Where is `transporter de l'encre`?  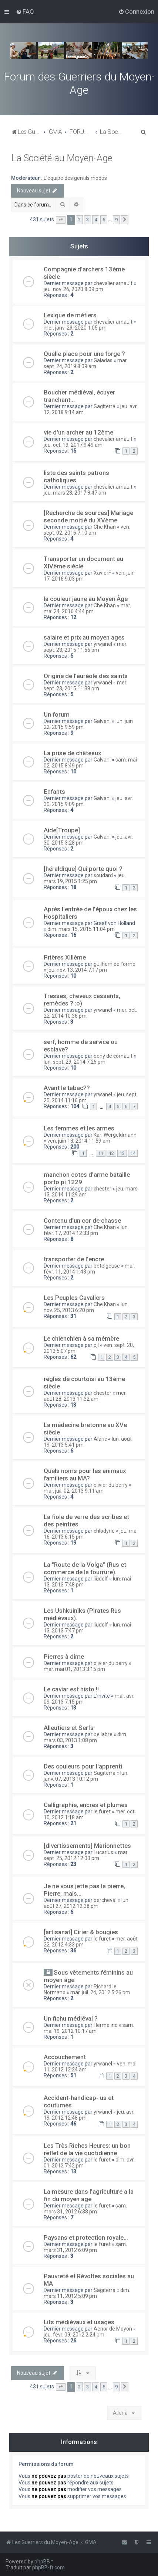
transporter de l'encre is located at coordinates (74, 1259).